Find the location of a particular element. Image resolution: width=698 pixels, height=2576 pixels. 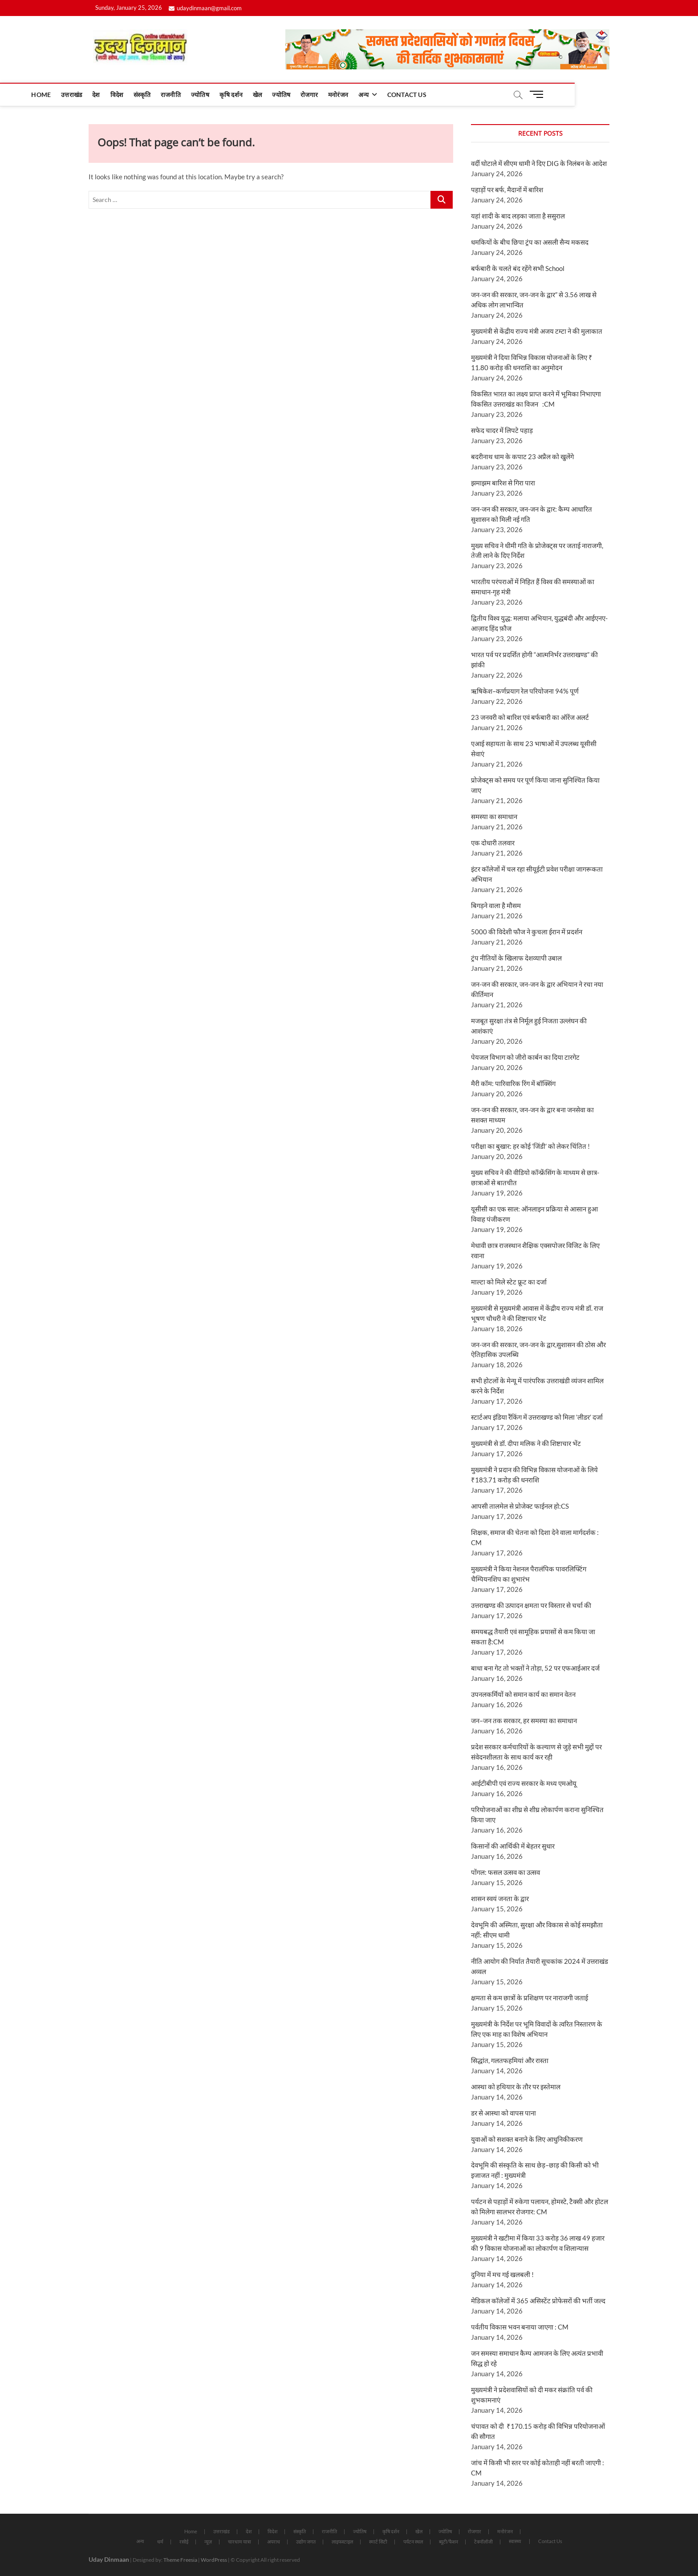

Theme Freesia is located at coordinates (180, 2559).